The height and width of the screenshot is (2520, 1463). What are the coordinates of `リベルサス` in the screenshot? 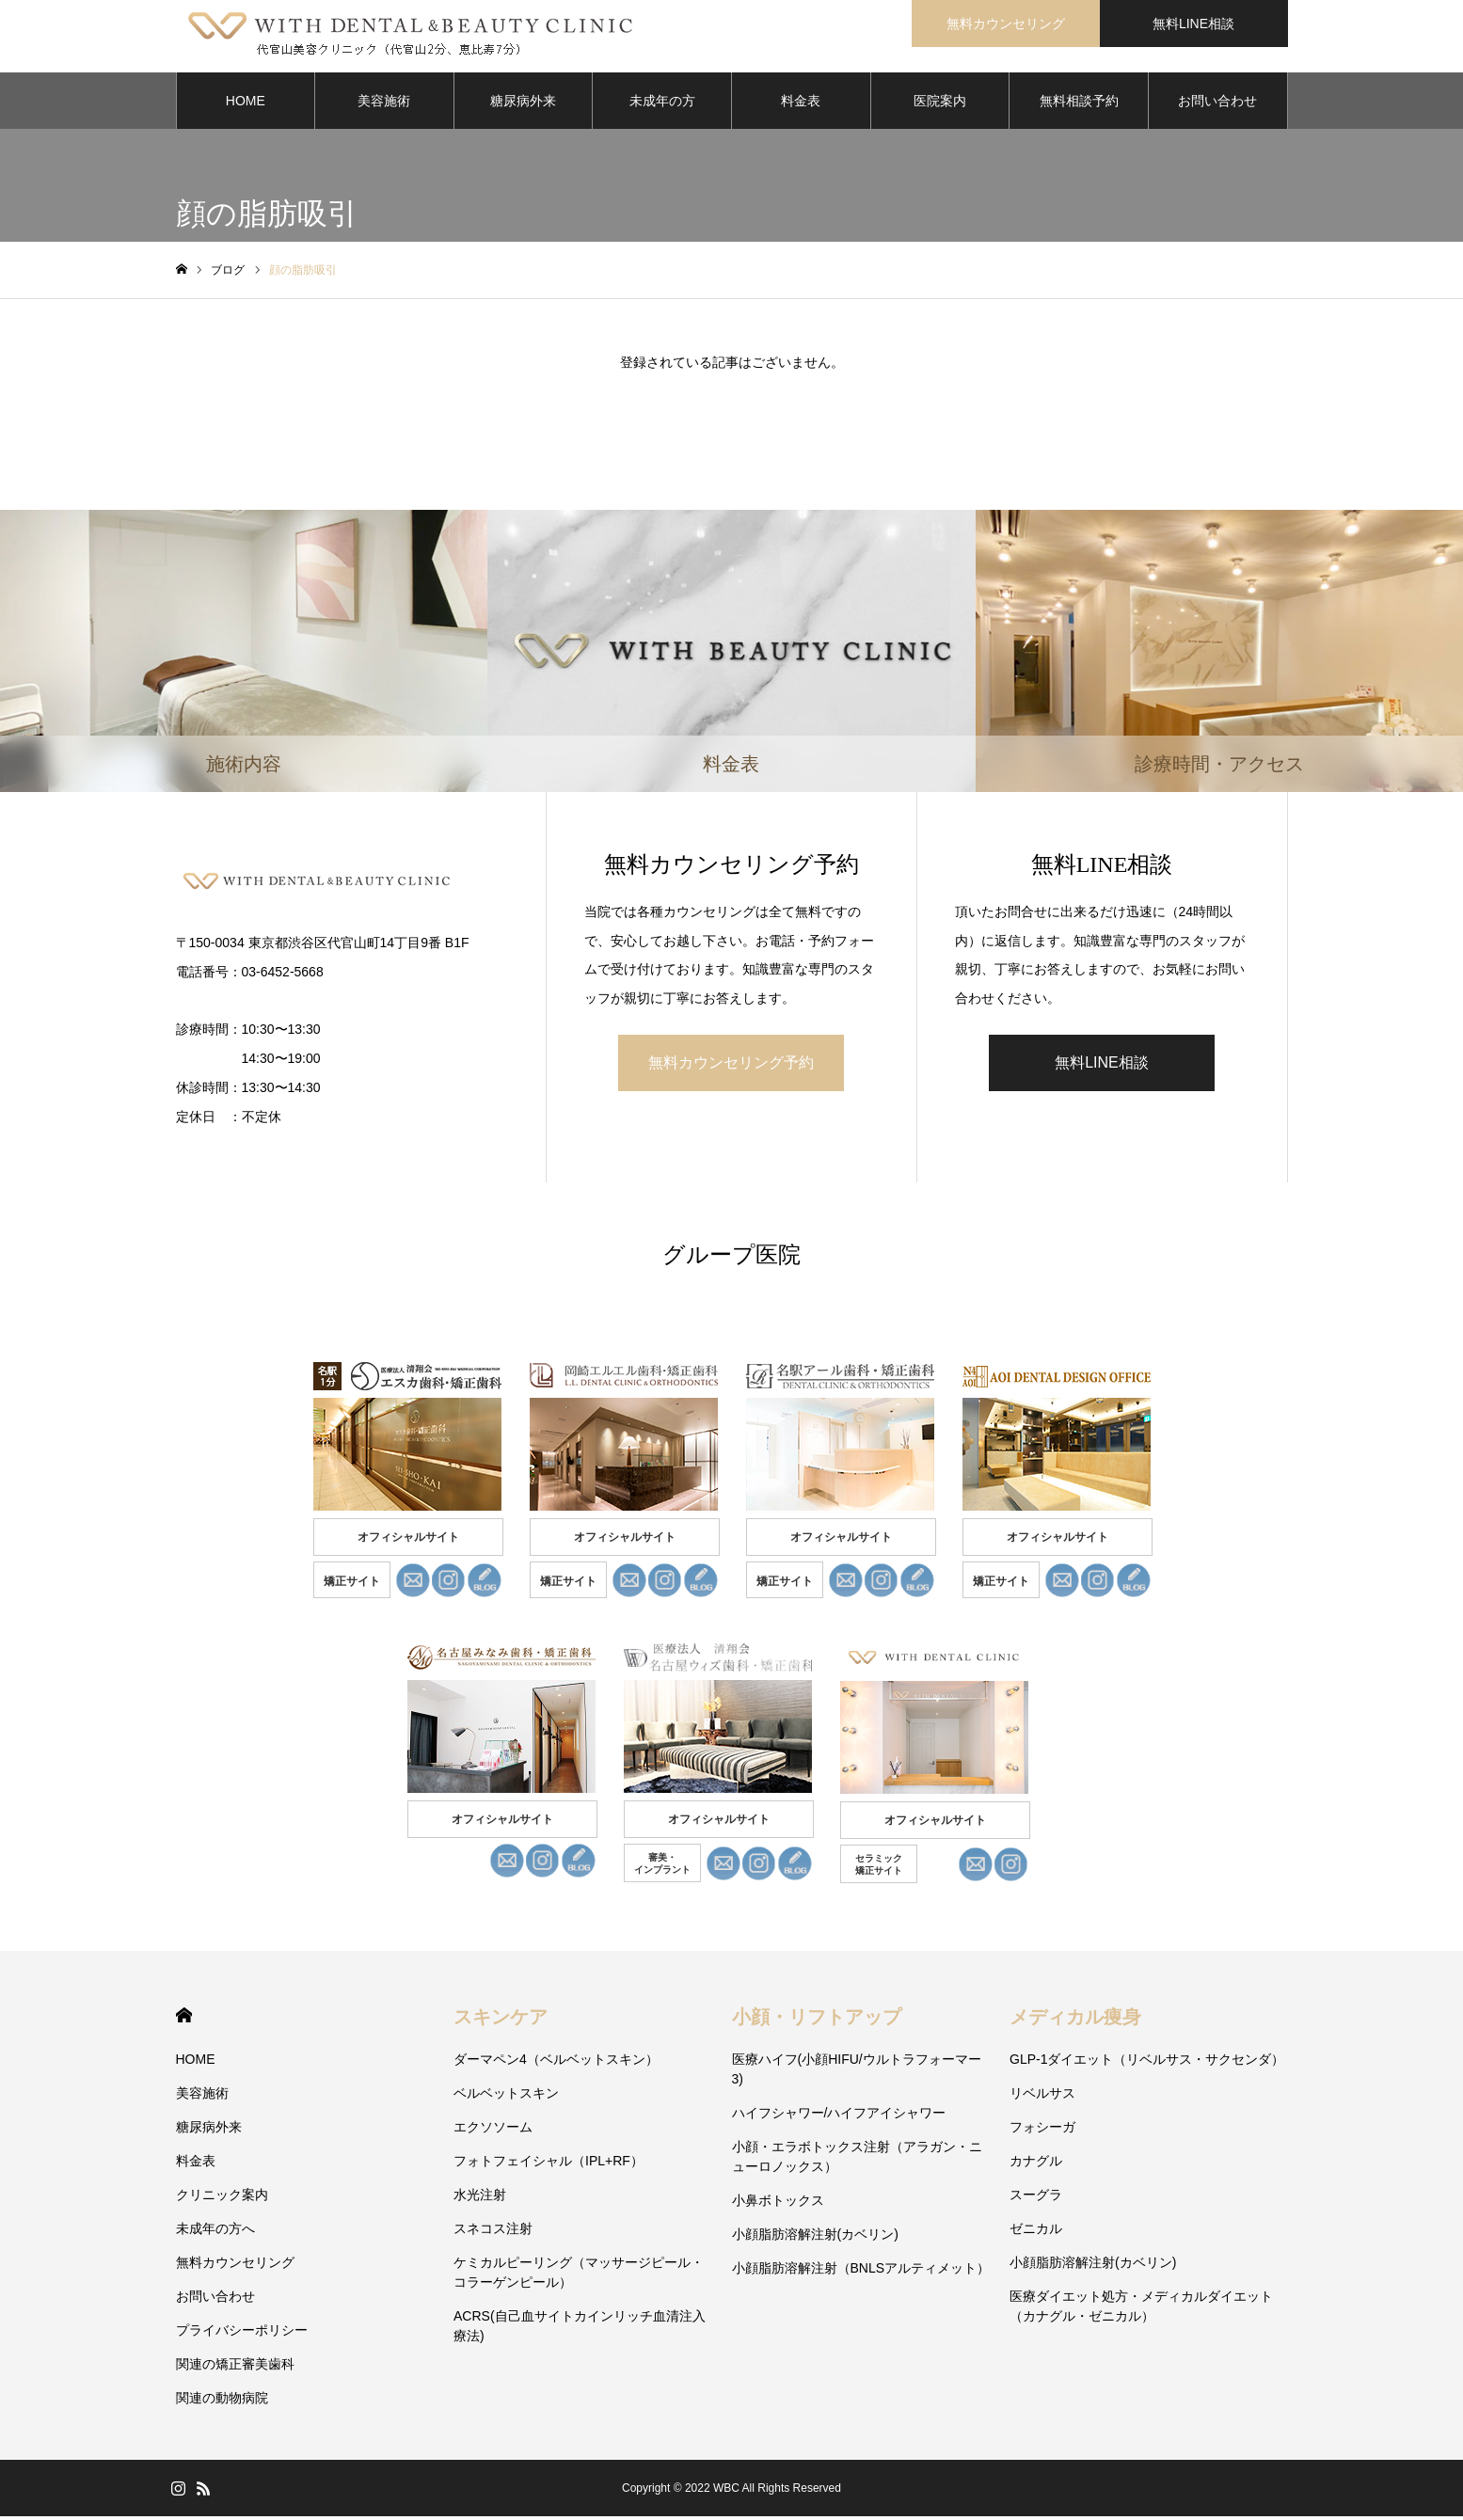 It's located at (1042, 2096).